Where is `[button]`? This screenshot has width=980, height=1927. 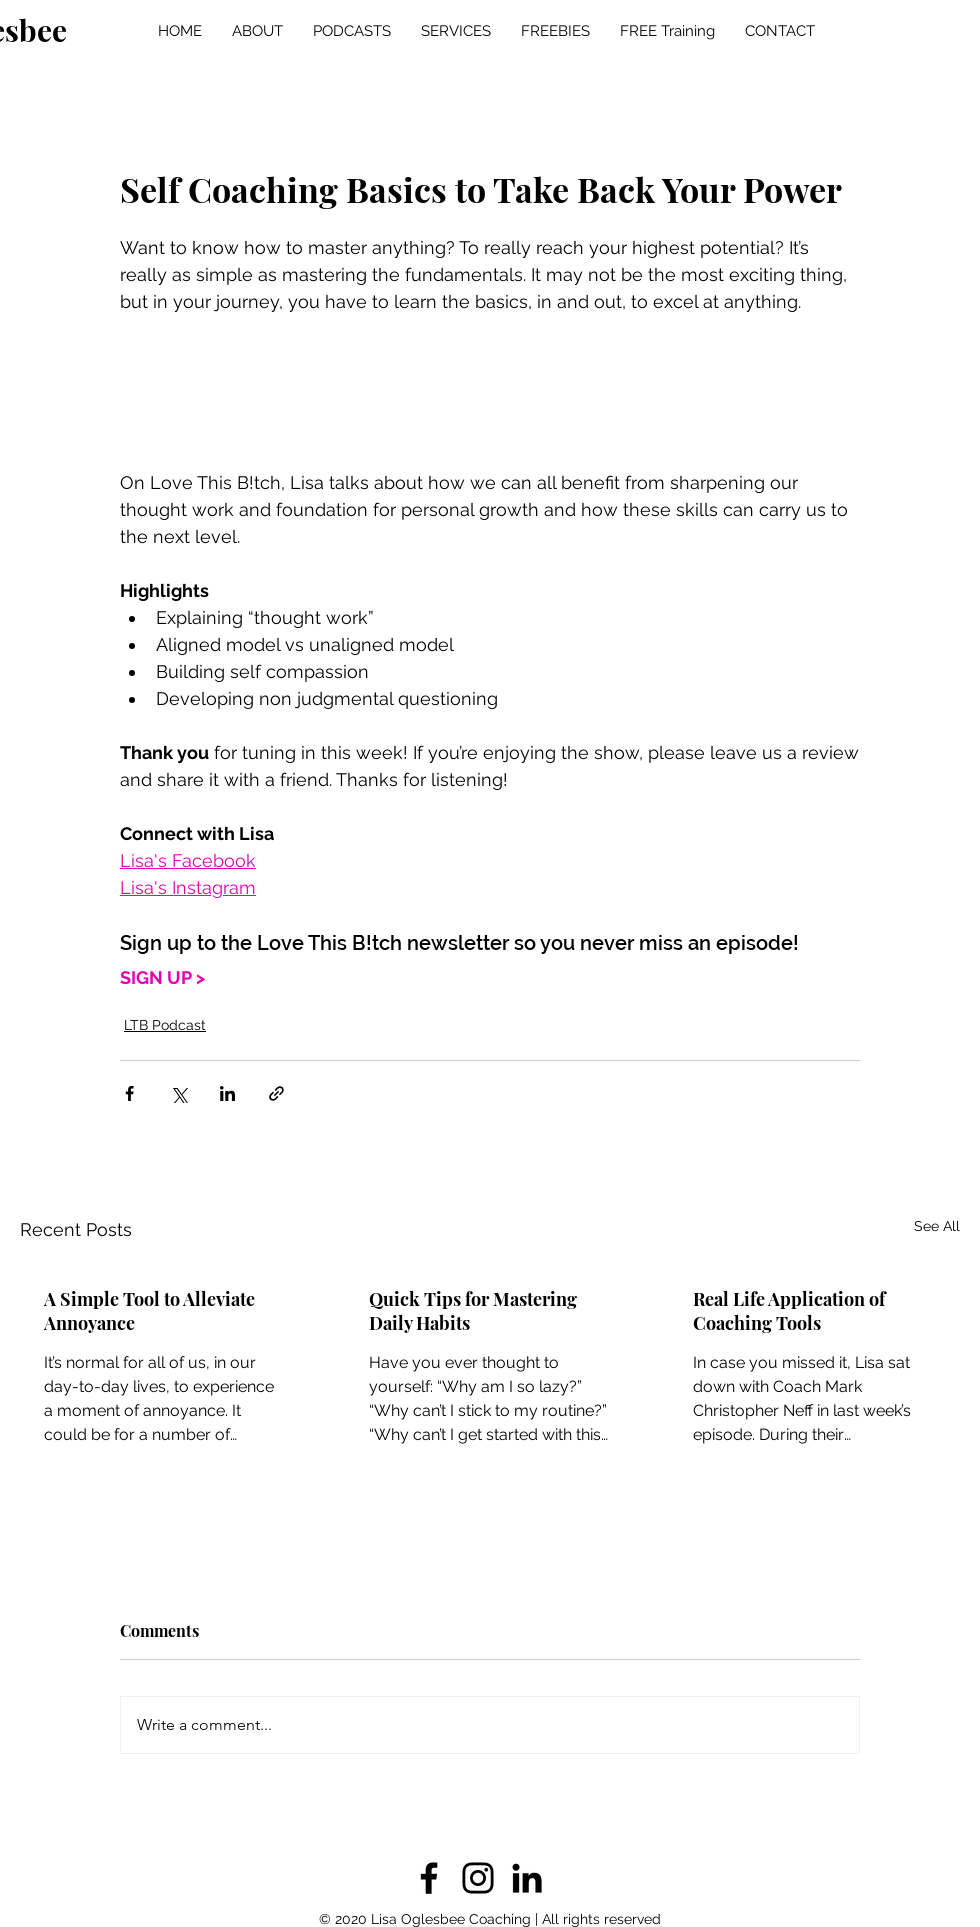 [button] is located at coordinates (352, 31).